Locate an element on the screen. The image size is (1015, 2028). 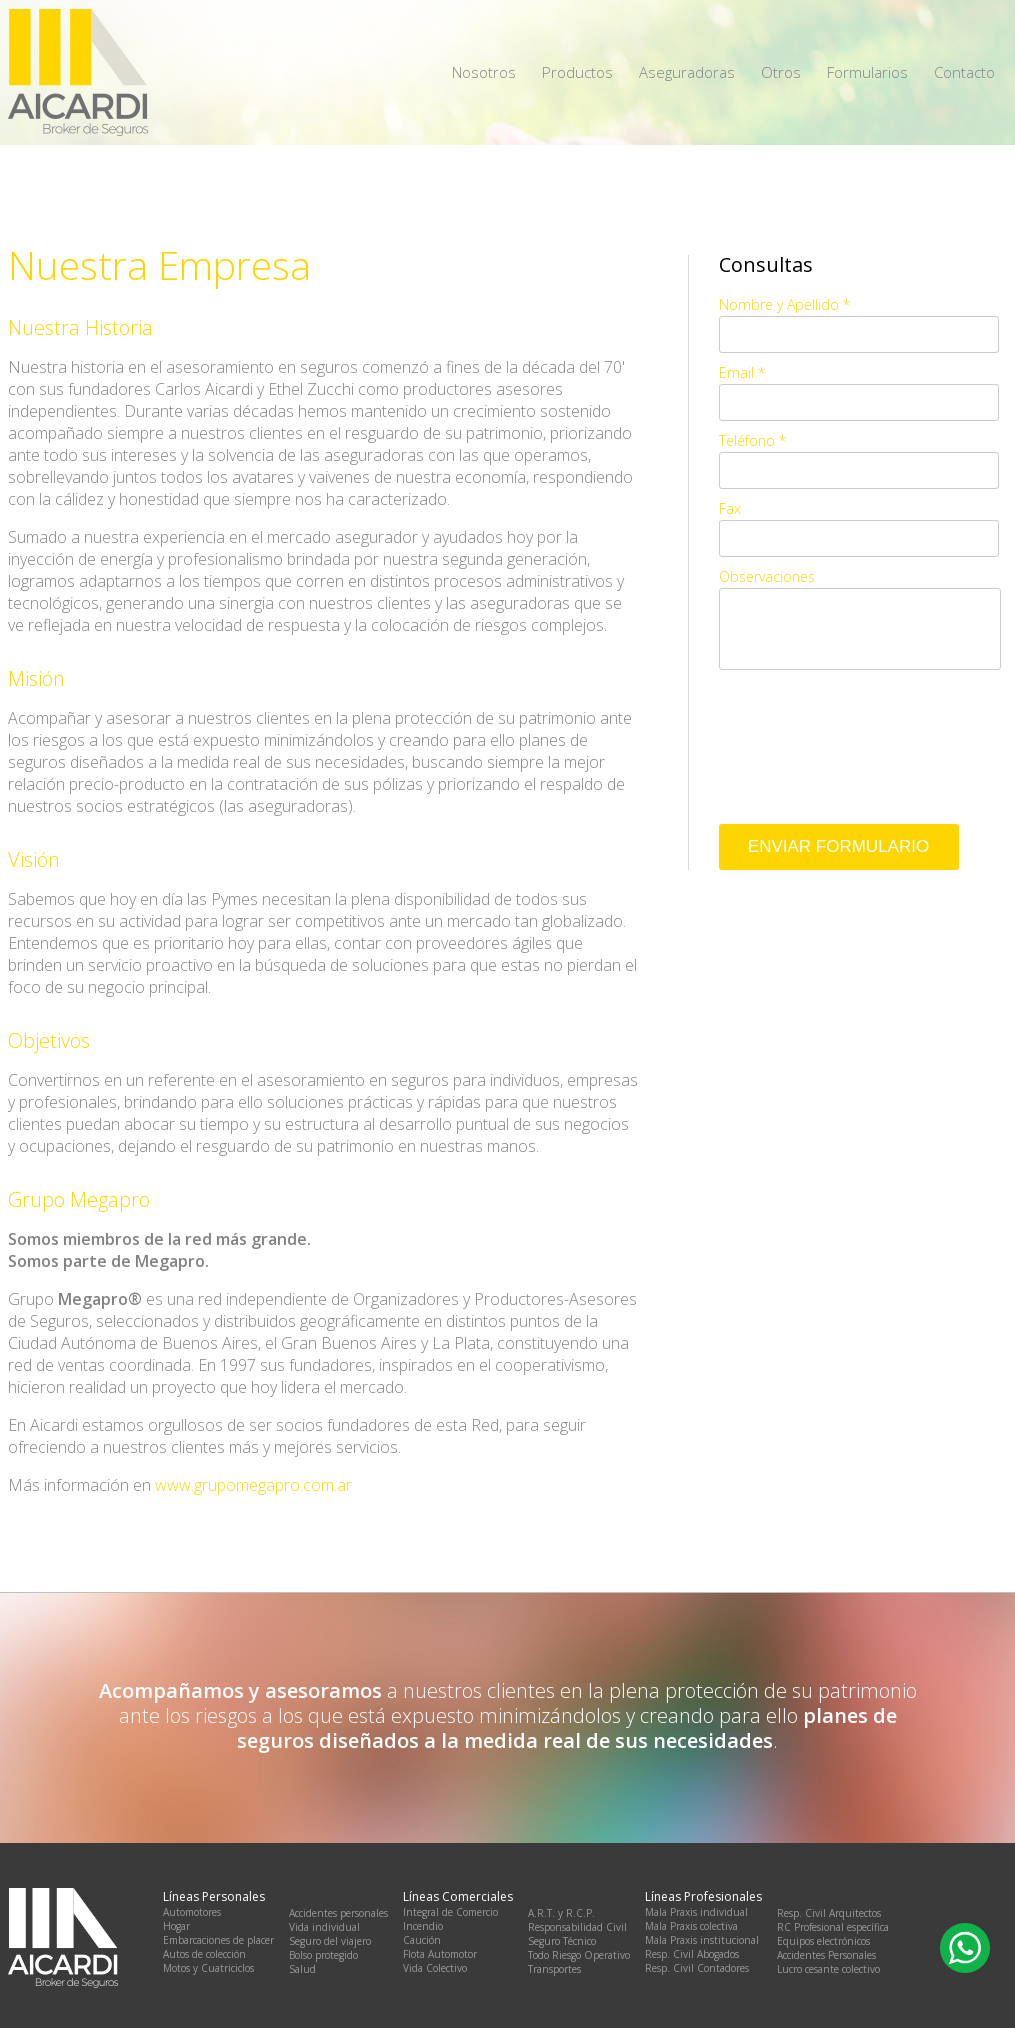
Resp. Civil Arquitectos is located at coordinates (829, 1913).